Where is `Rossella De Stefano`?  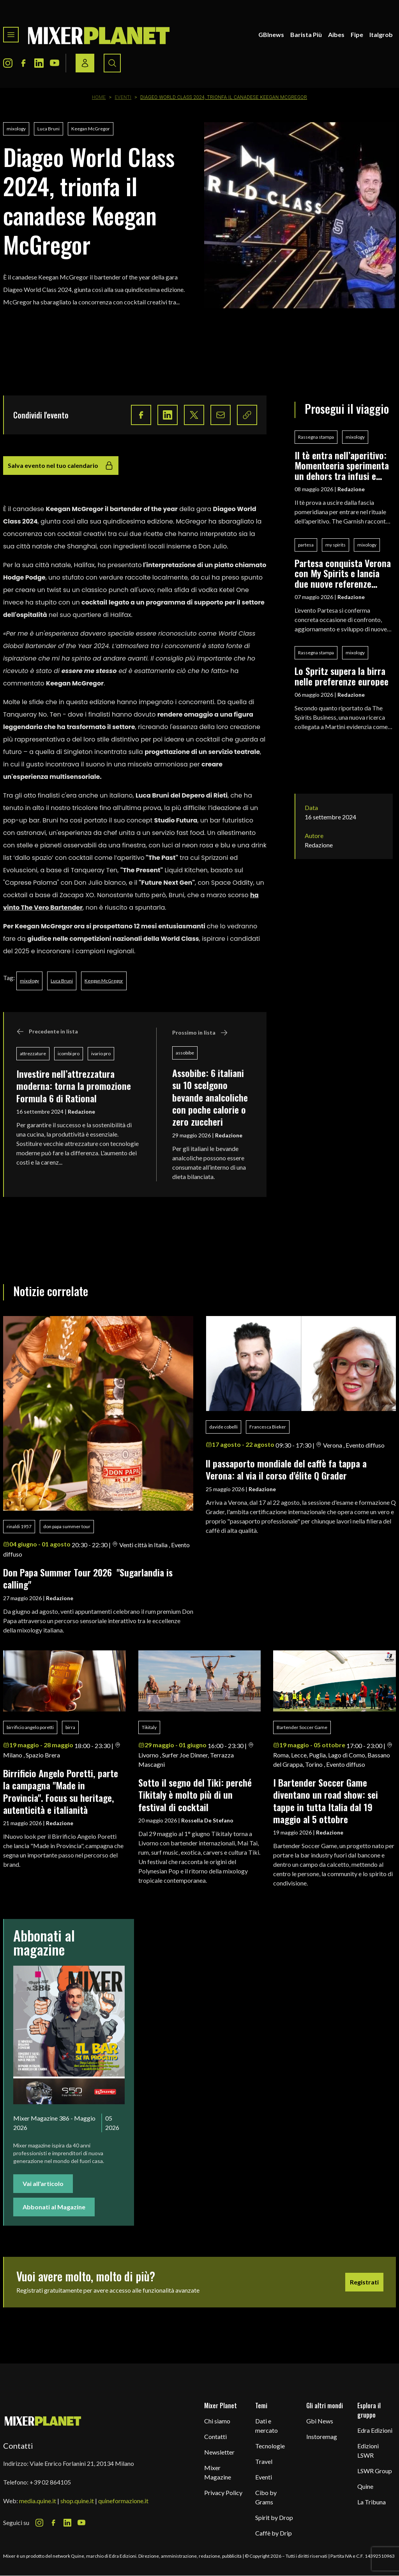
Rossella De Stefano is located at coordinates (207, 1820).